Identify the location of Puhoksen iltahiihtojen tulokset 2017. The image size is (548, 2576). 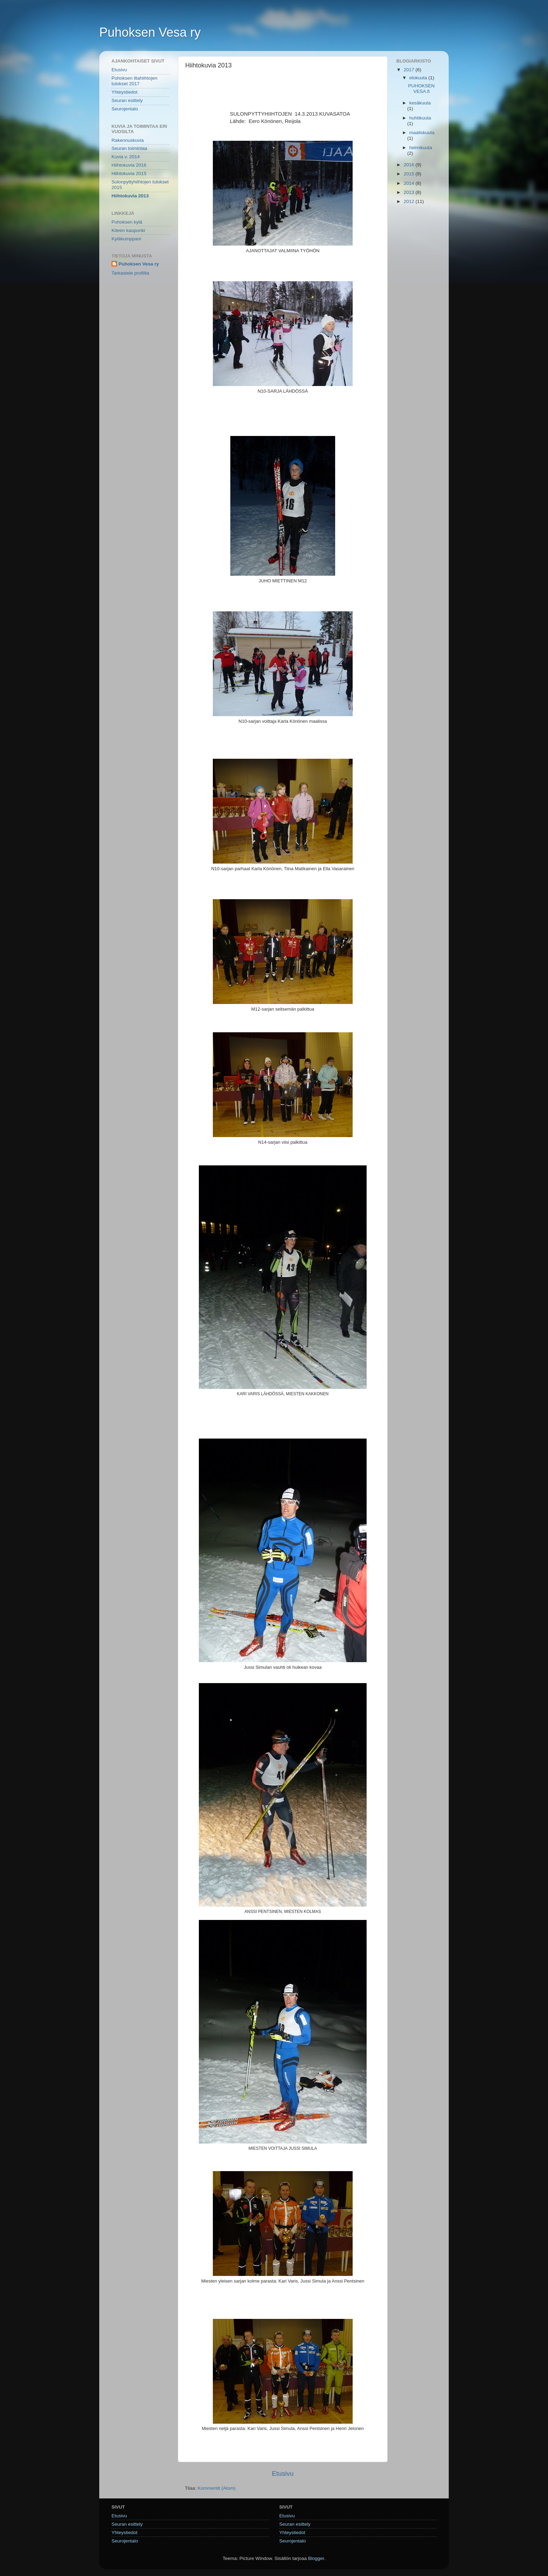
(134, 80).